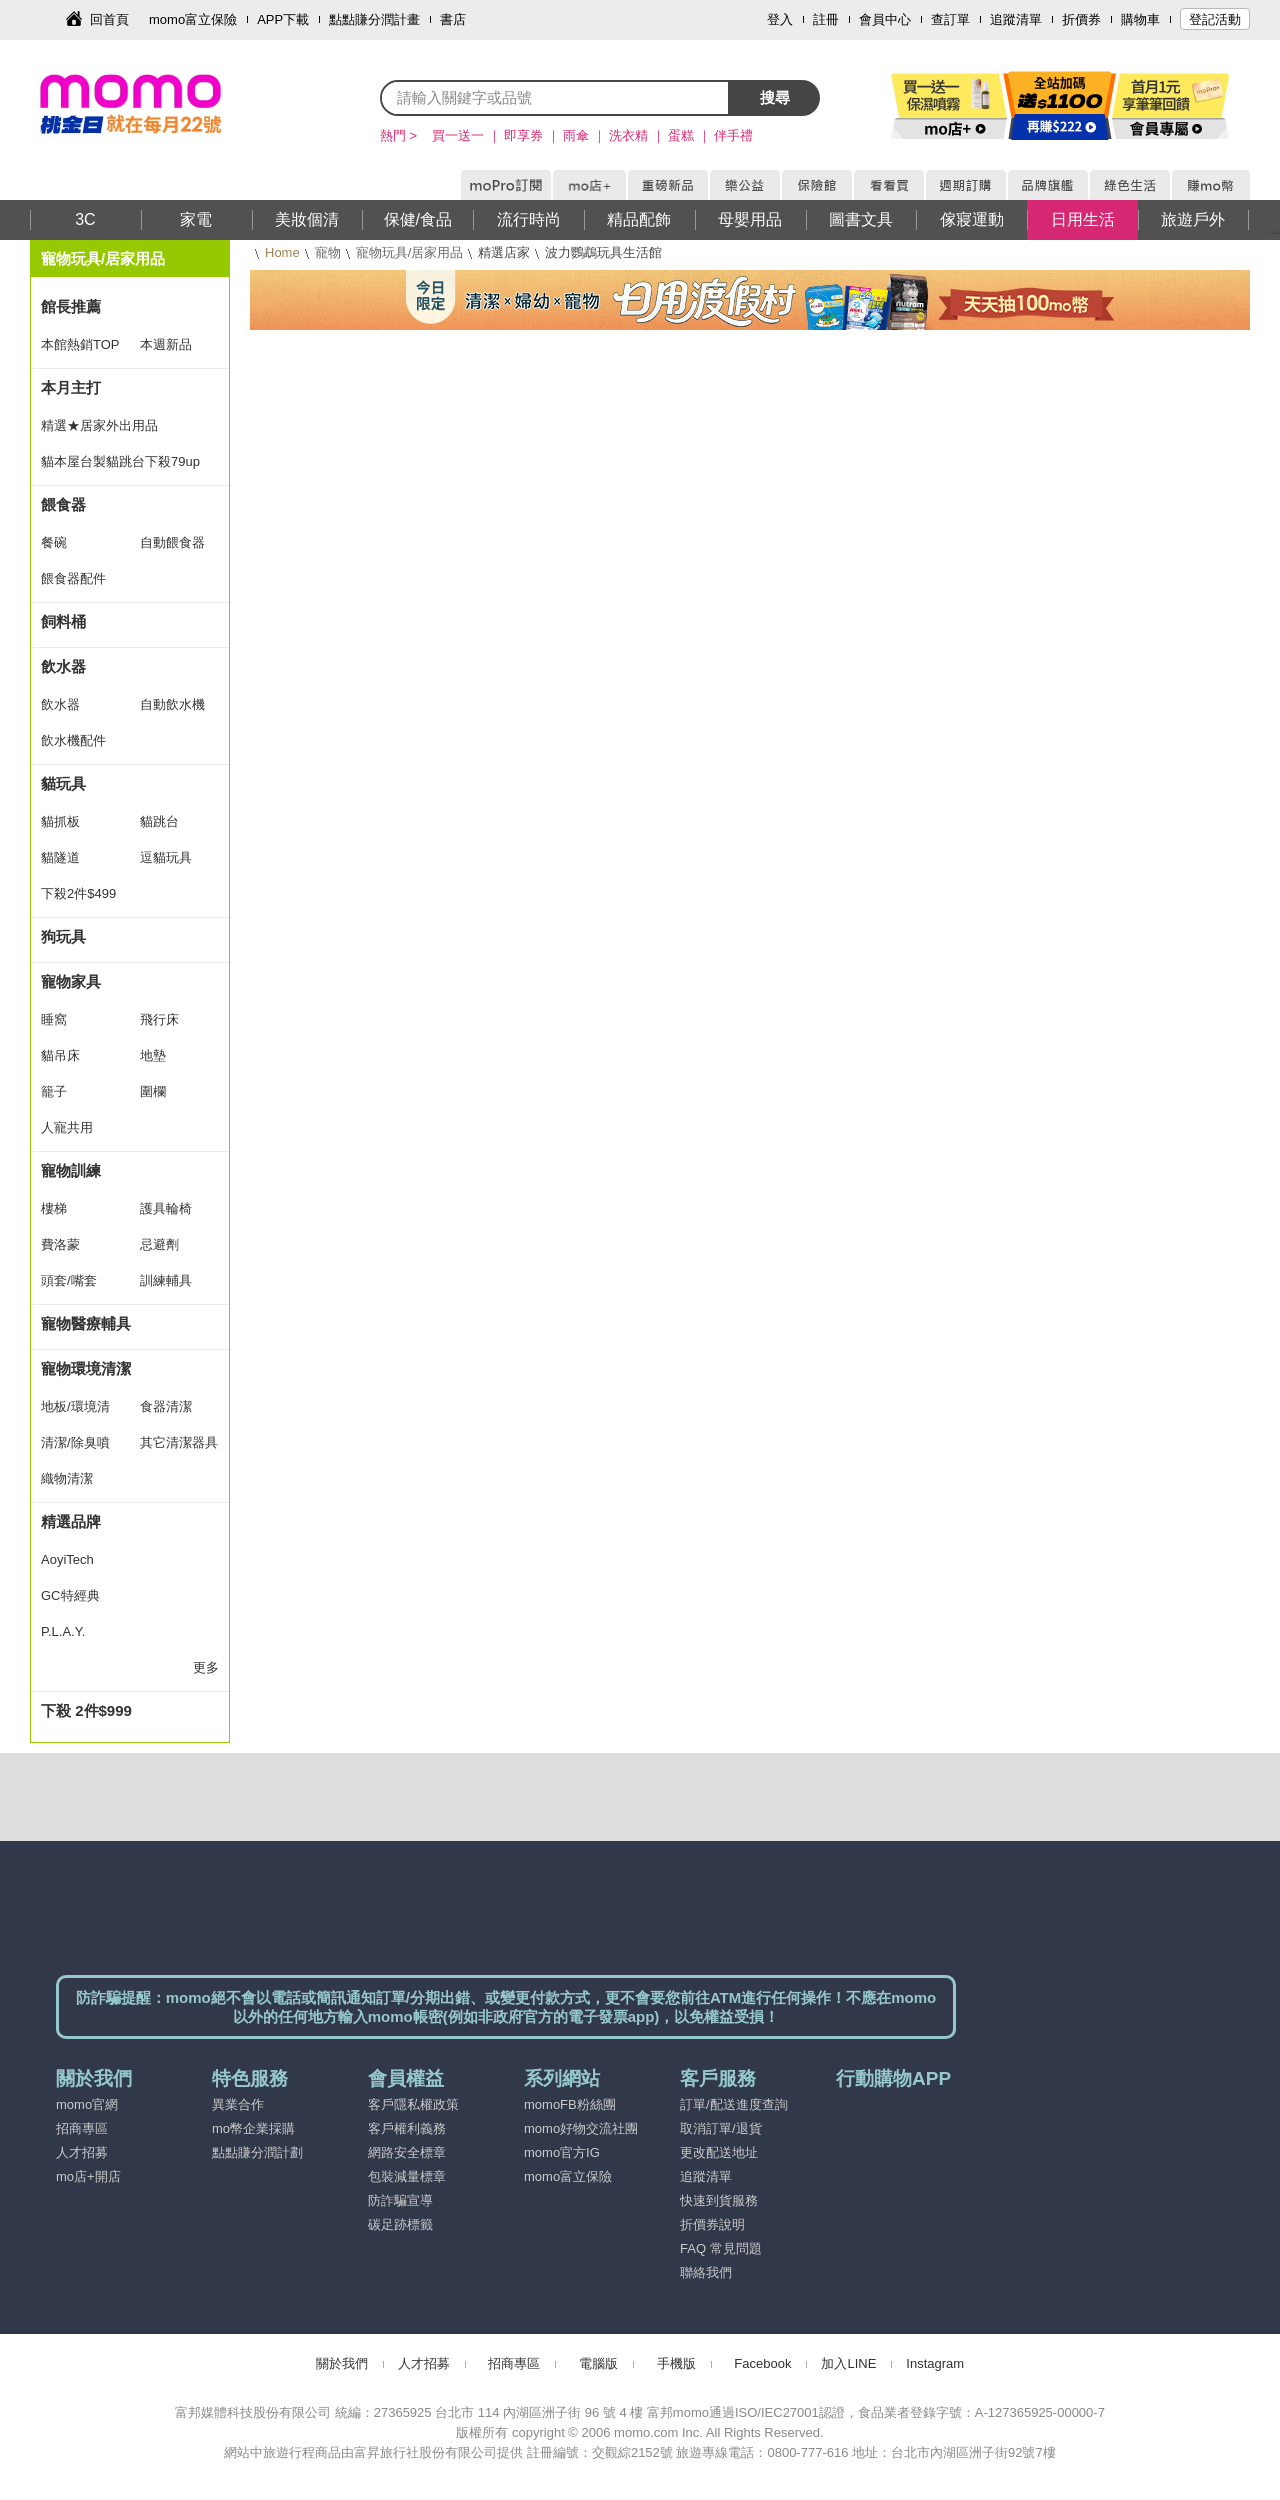 The width and height of the screenshot is (1280, 2500). Describe the element at coordinates (166, 1208) in the screenshot. I see `護具輪椅` at that location.